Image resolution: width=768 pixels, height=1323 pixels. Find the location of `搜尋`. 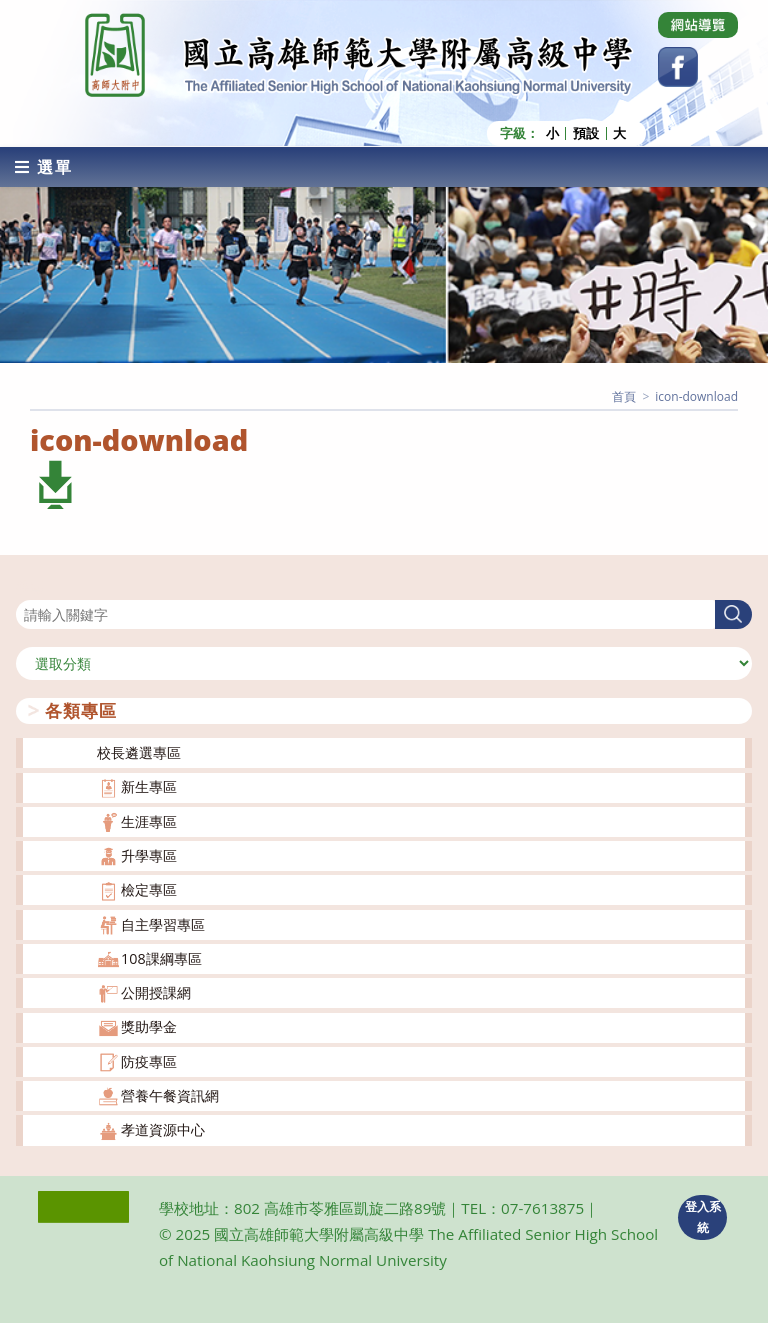

搜尋 is located at coordinates (30, 587).